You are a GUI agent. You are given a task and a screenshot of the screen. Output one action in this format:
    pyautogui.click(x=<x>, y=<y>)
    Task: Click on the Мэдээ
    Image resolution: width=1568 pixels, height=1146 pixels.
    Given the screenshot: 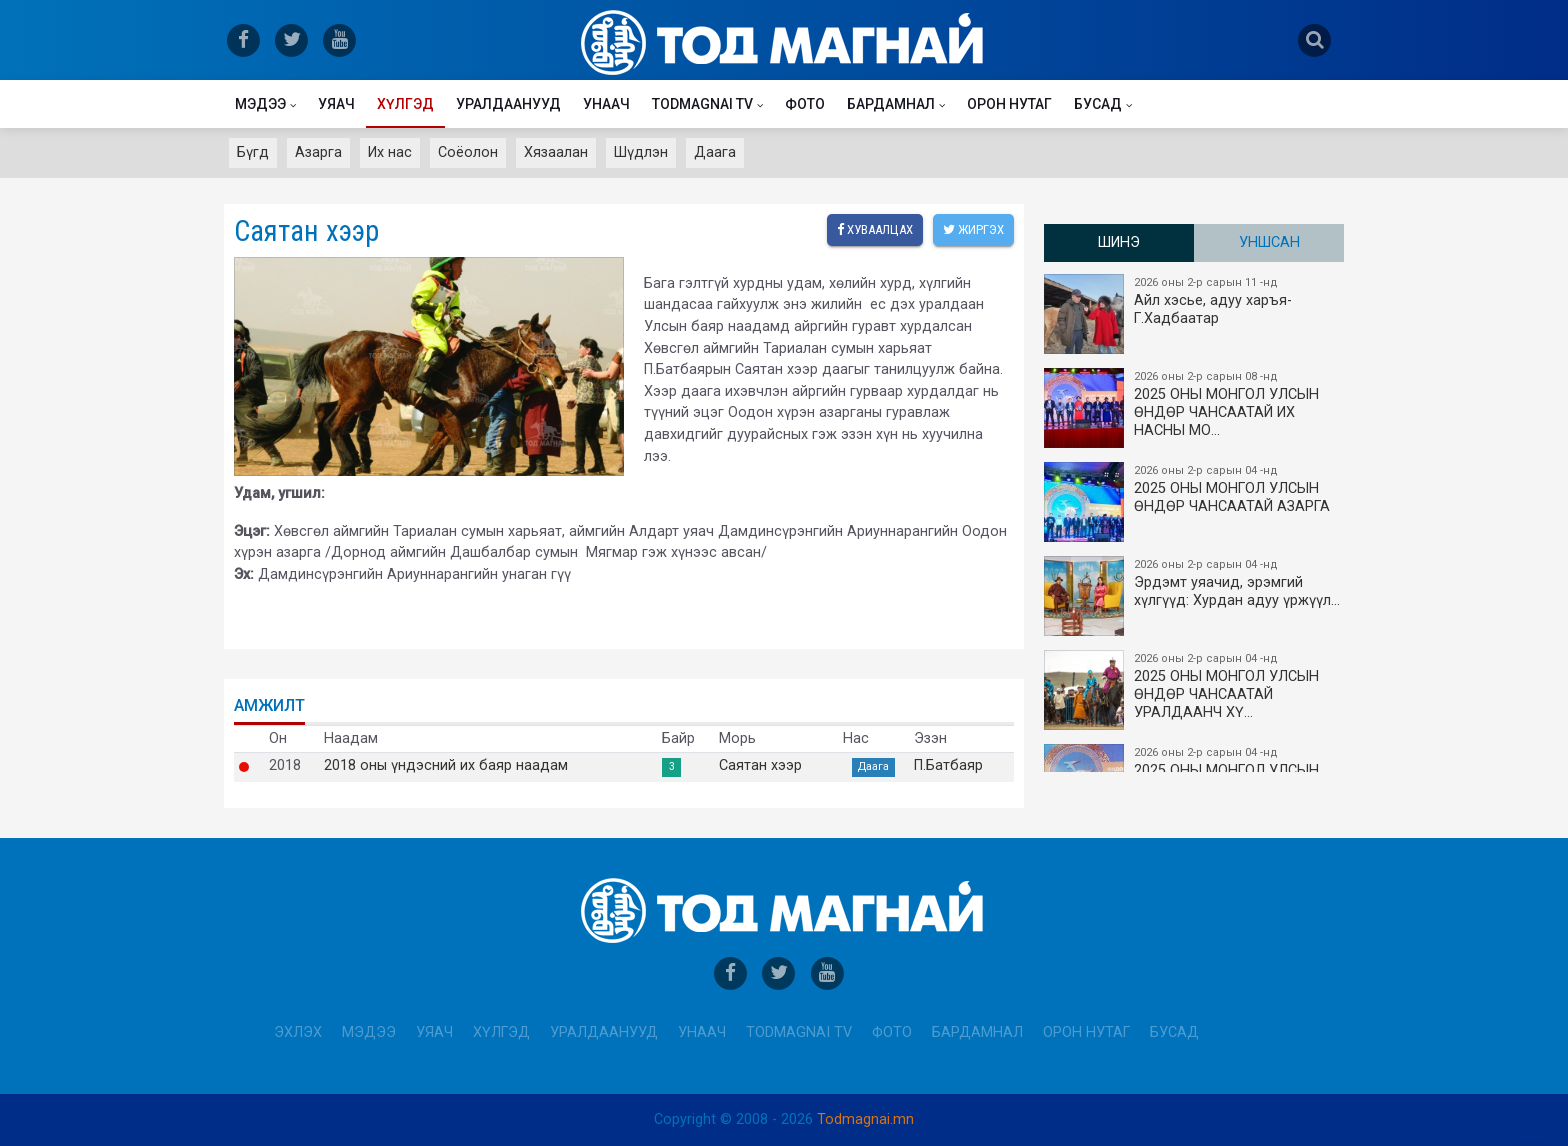 What is the action you would take?
    pyautogui.click(x=260, y=104)
    